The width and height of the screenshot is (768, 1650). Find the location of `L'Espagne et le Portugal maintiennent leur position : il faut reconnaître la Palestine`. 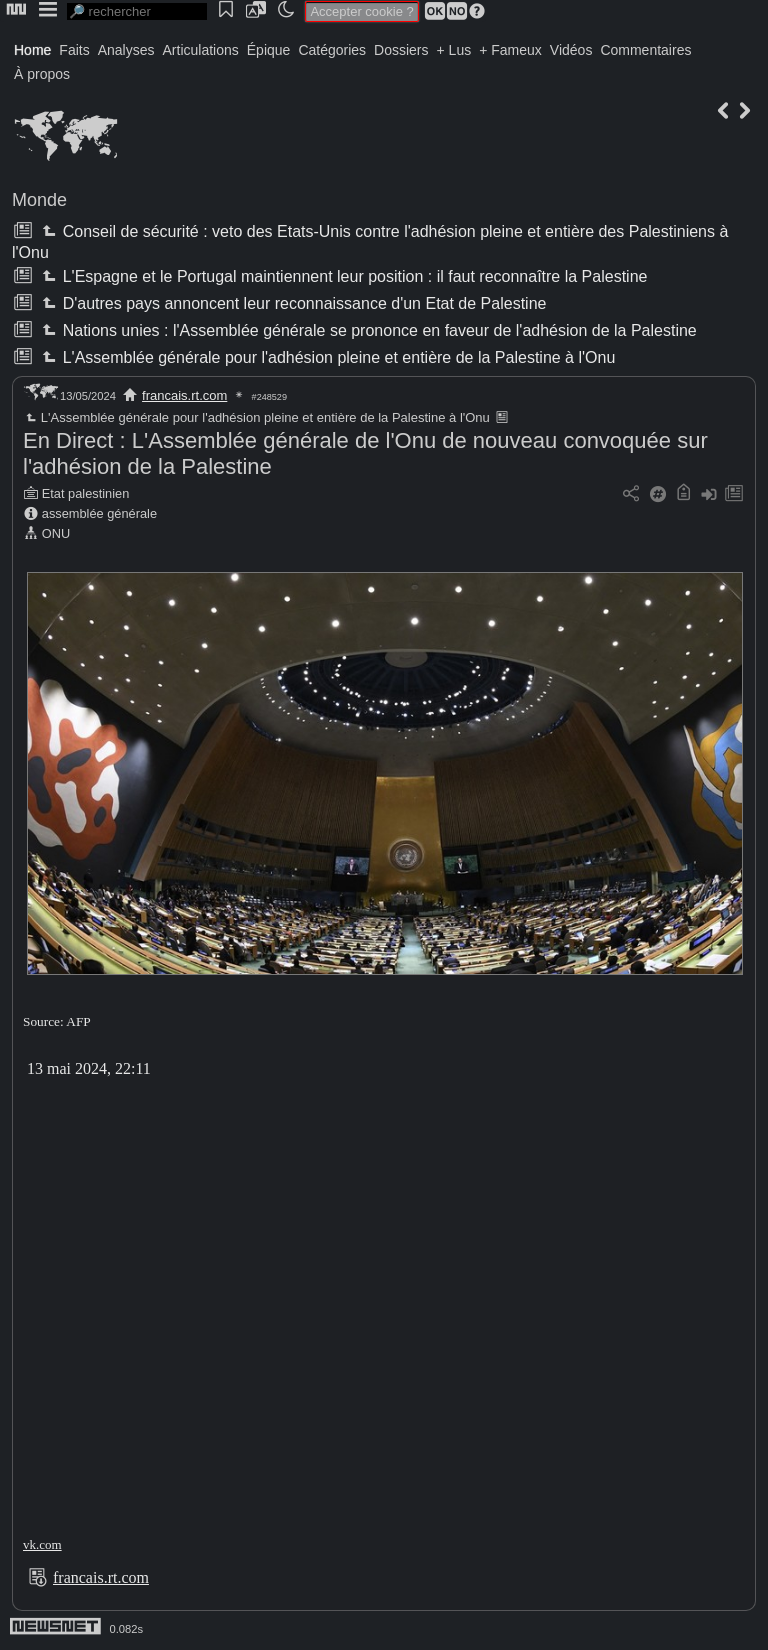

L'Espagne et le Portugal maintiennent leur position : il faut reconnaître la Palestine is located at coordinates (342, 276).